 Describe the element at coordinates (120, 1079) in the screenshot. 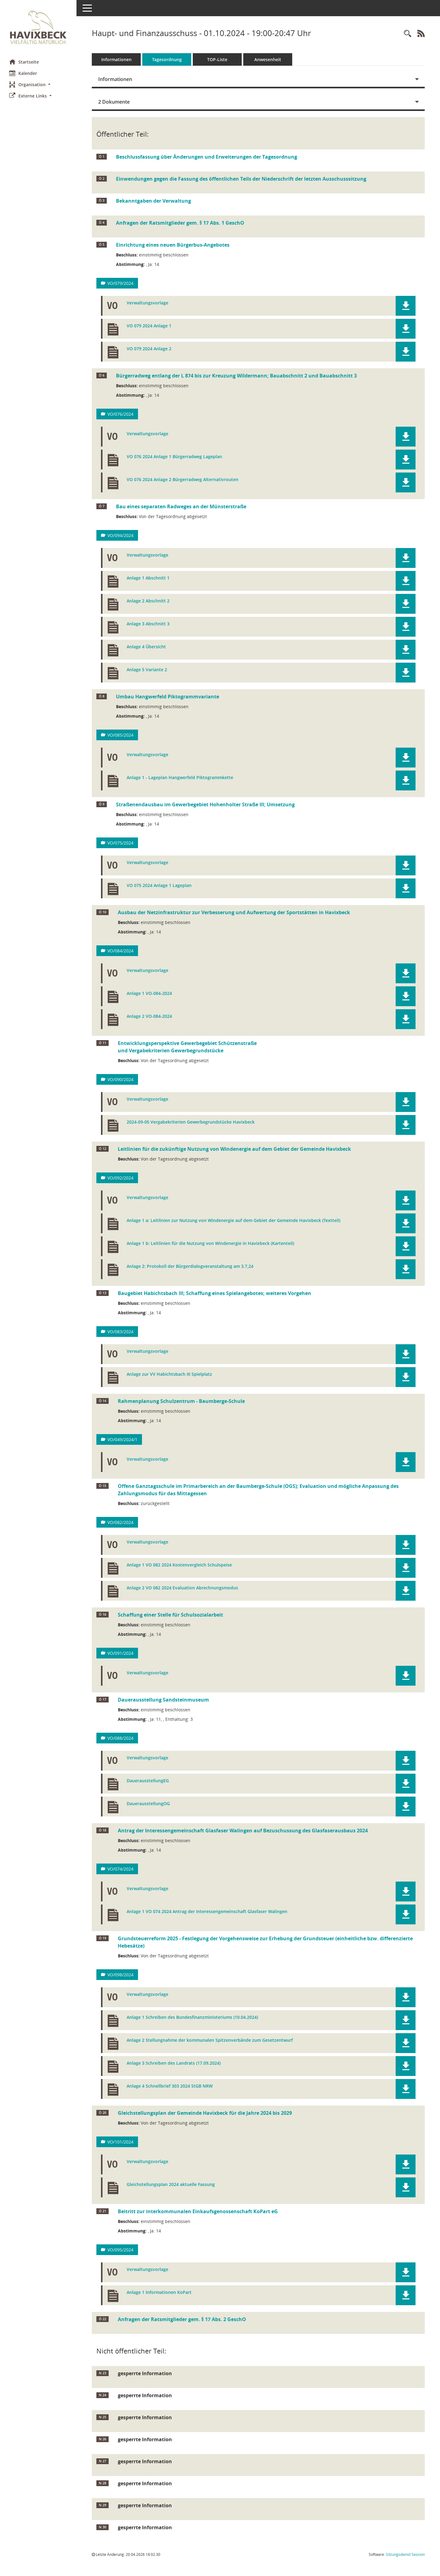

I see `VO/090/2024 [Vorlage anzeigen: Entwicklungspersektive Gewerbegebiet Schützenstraße]` at that location.